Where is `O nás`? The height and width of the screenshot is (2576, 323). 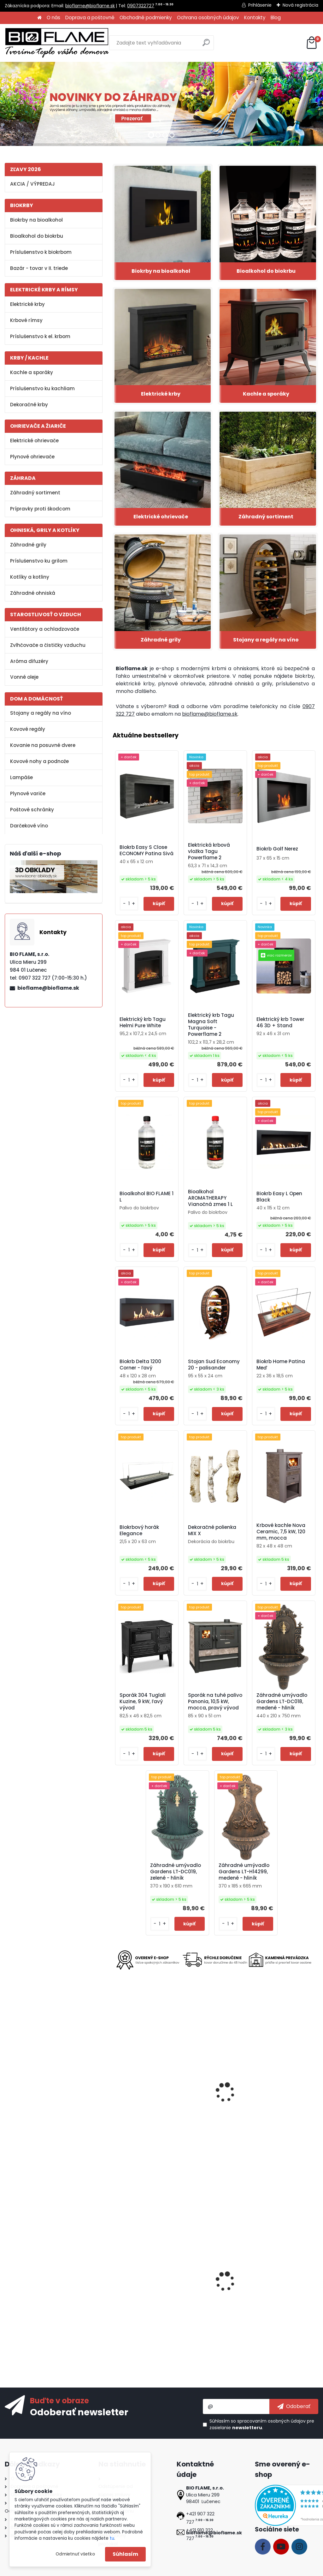
O nás is located at coordinates (53, 17).